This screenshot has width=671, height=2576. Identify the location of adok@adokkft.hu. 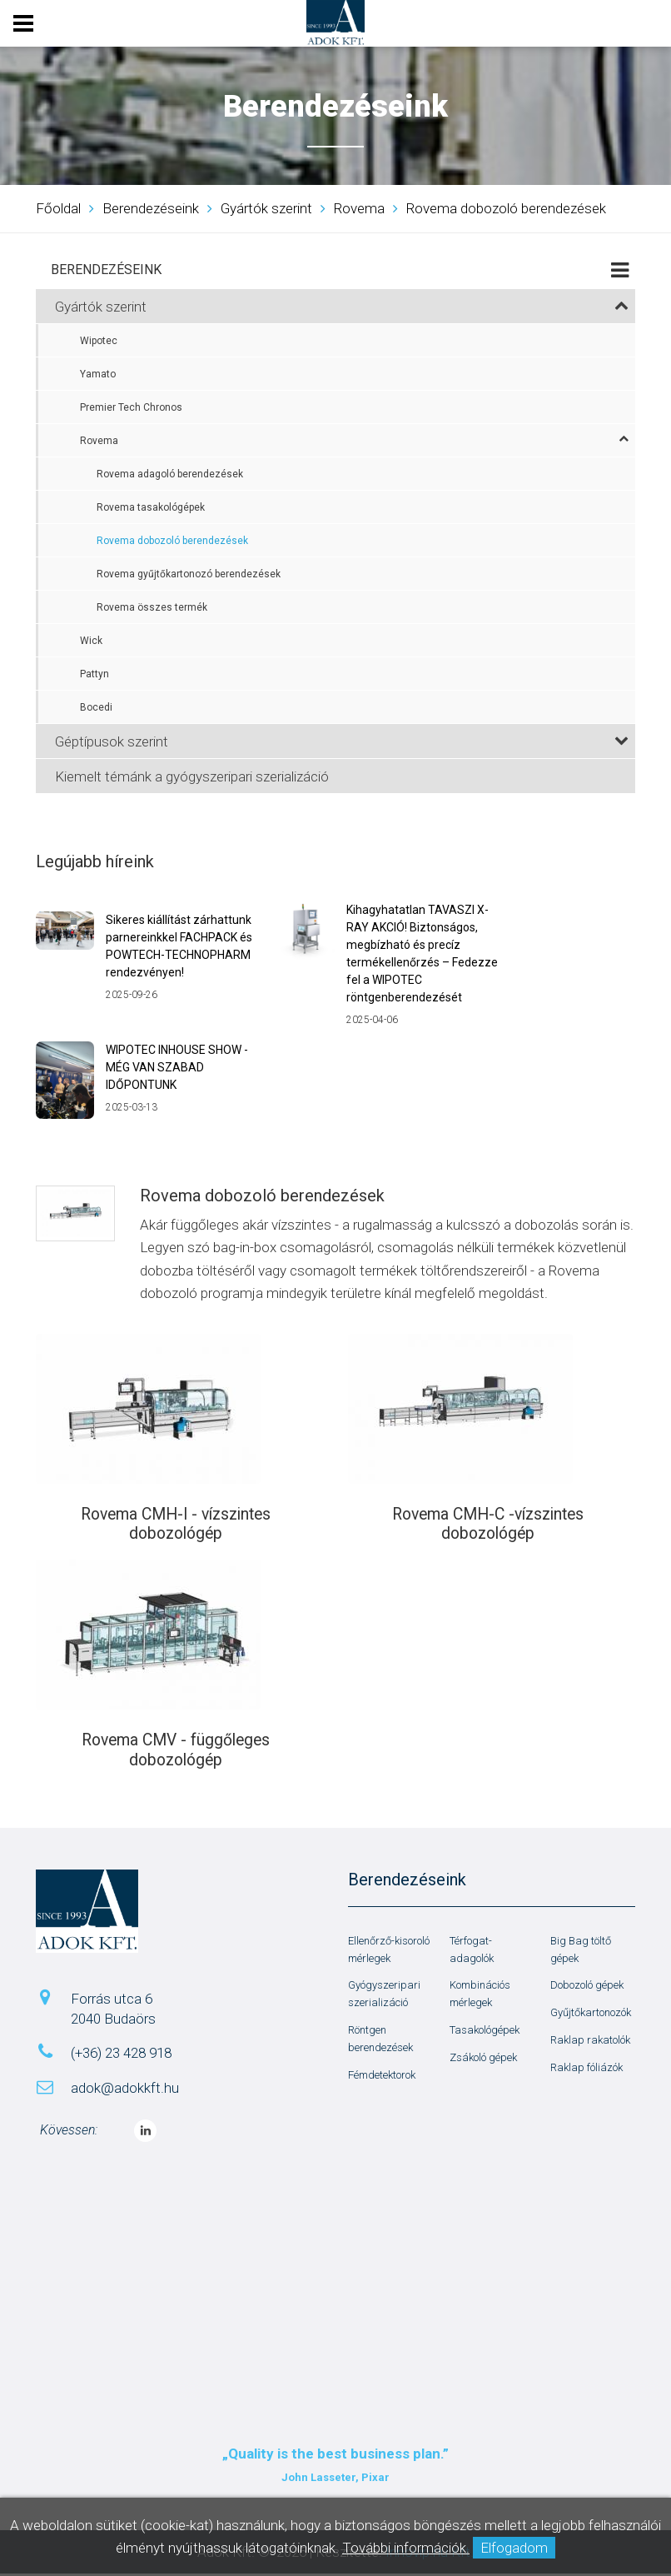
(125, 2090).